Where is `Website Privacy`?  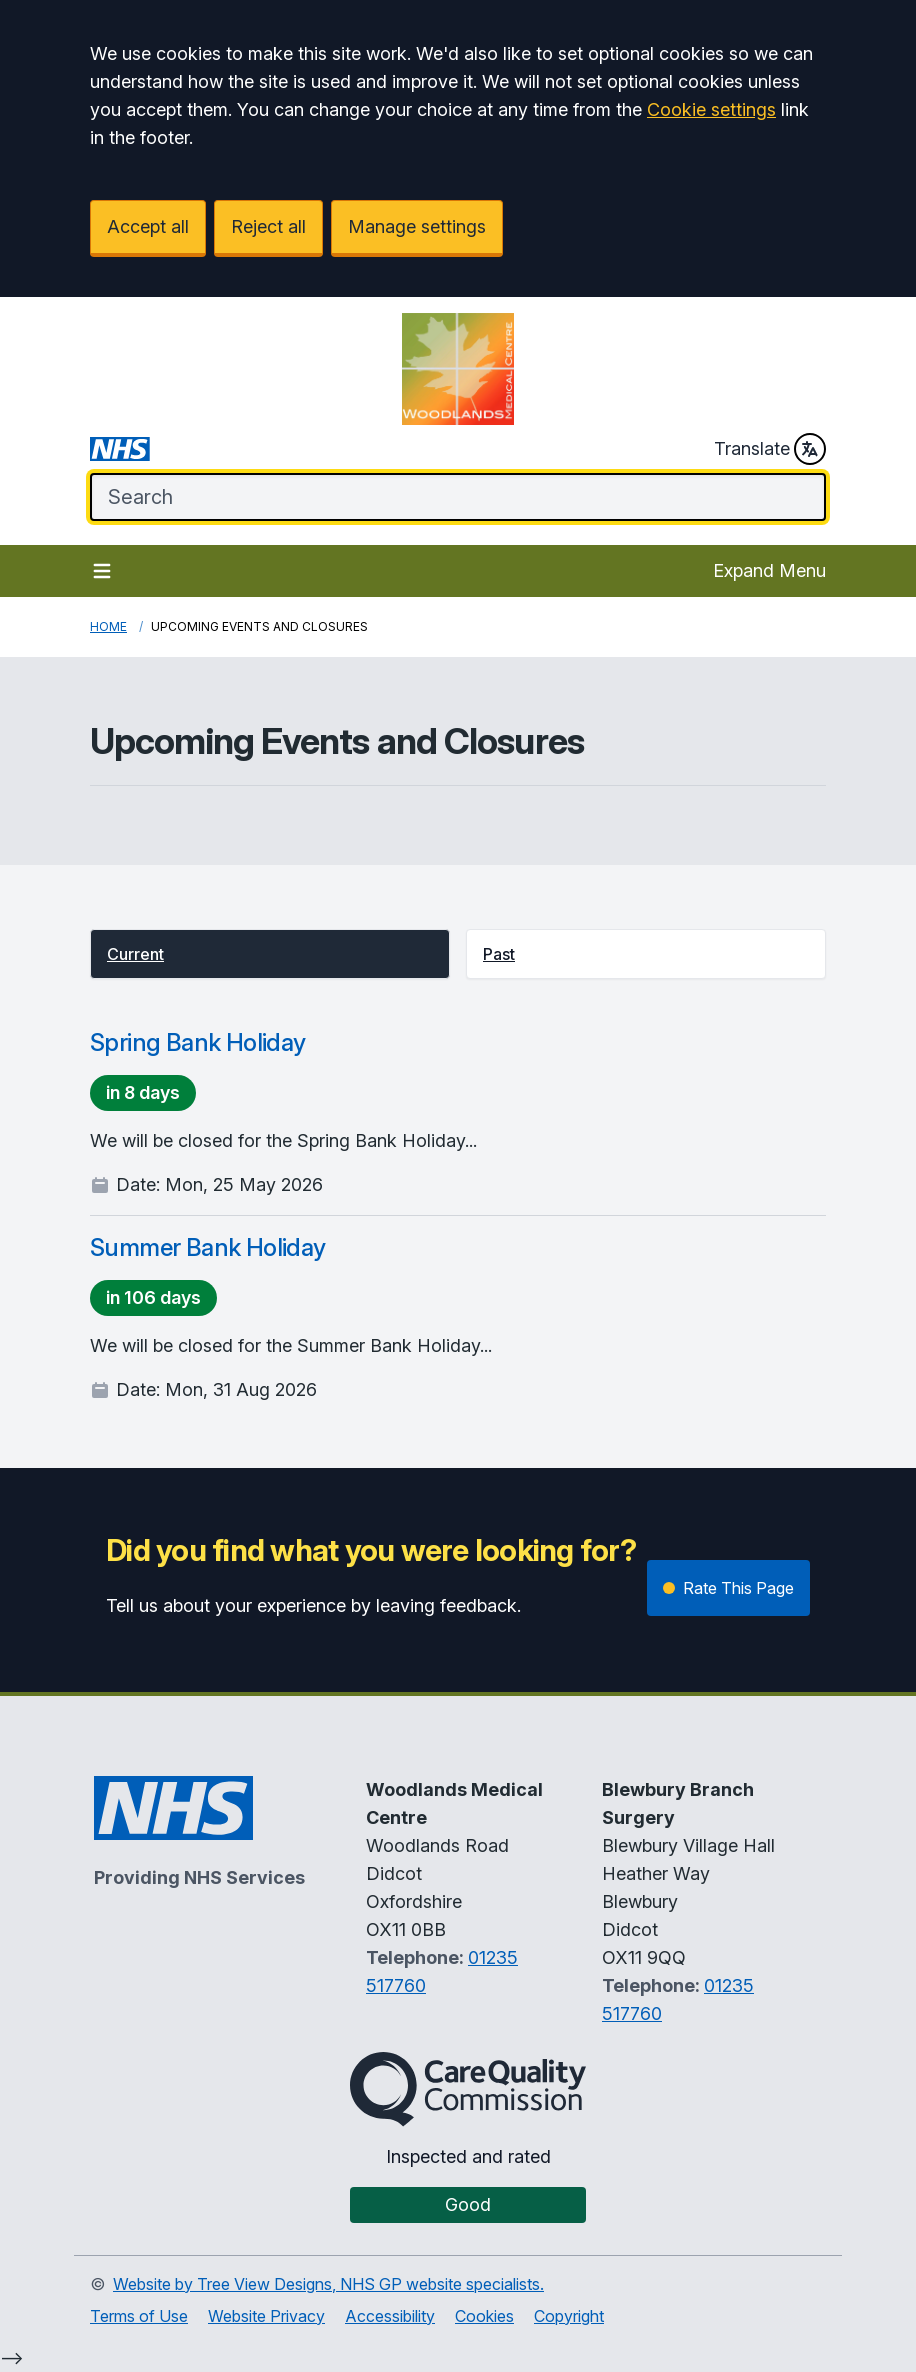
Website Privacy is located at coordinates (266, 2316).